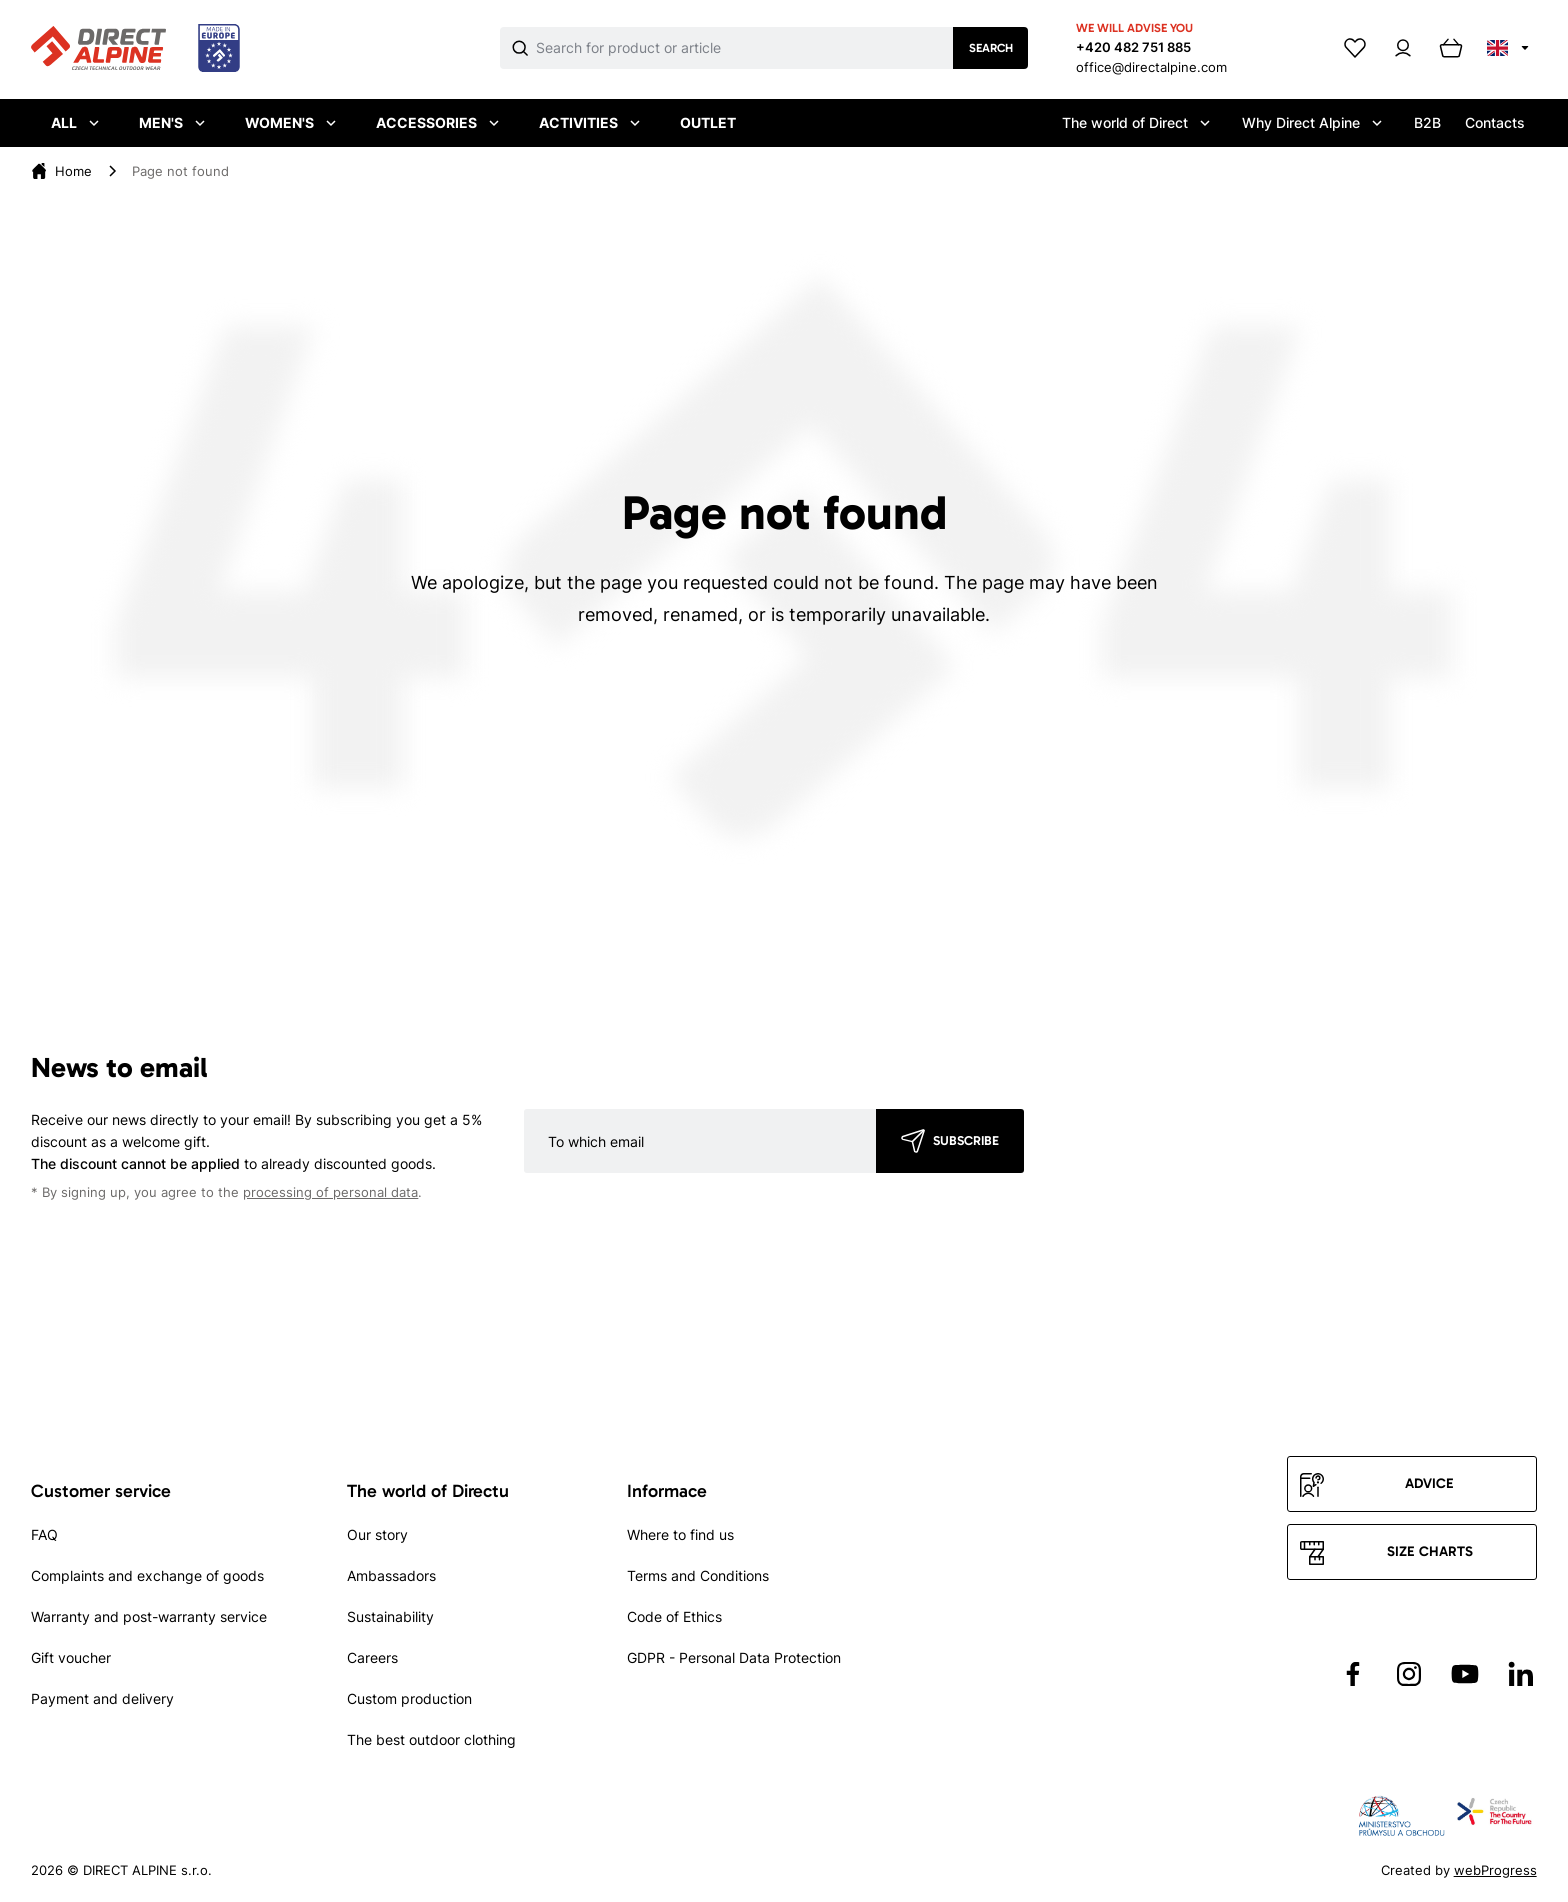  What do you see at coordinates (698, 1575) in the screenshot?
I see `Terms and Conditions` at bounding box center [698, 1575].